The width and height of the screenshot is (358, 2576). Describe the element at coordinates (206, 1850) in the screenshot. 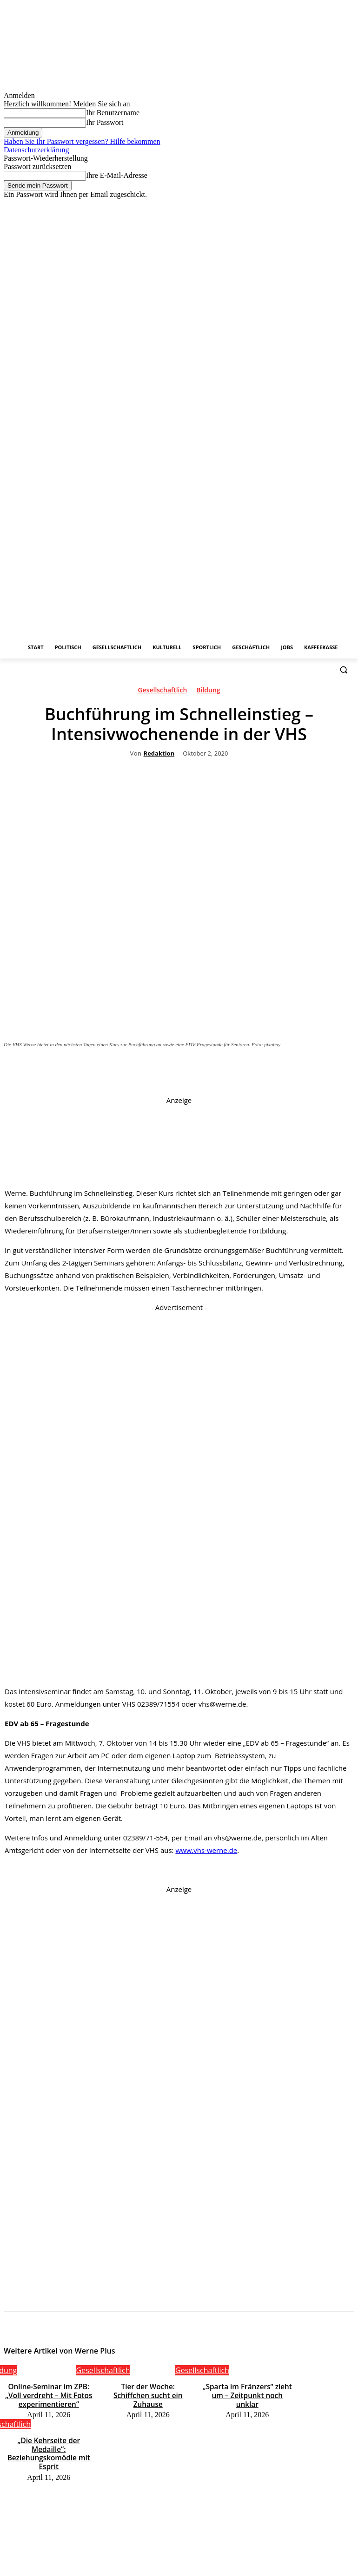

I see `www.vhs-werne.de` at that location.